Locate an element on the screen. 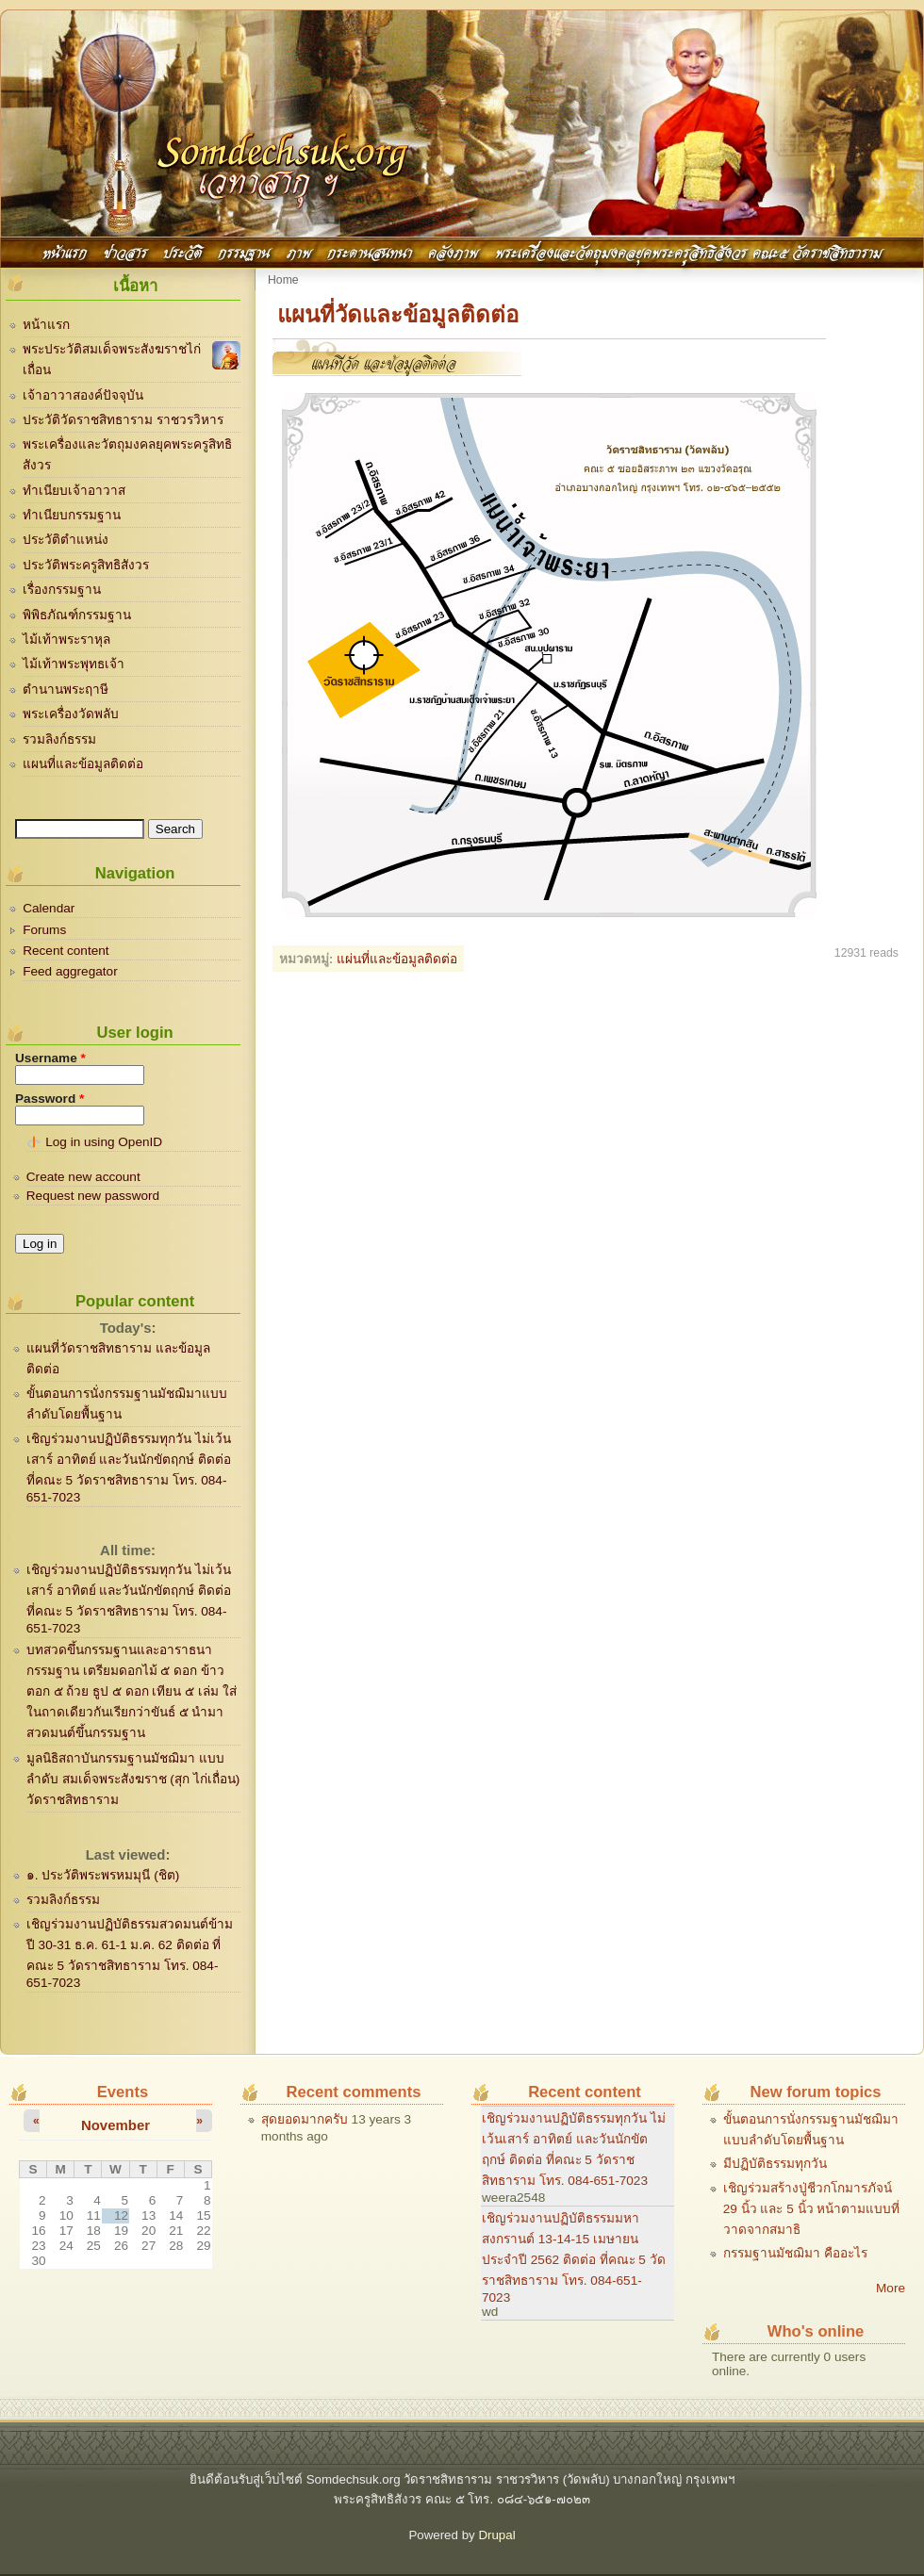 Image resolution: width=924 pixels, height=2576 pixels. พระเครื่องวัดพลับ is located at coordinates (71, 714).